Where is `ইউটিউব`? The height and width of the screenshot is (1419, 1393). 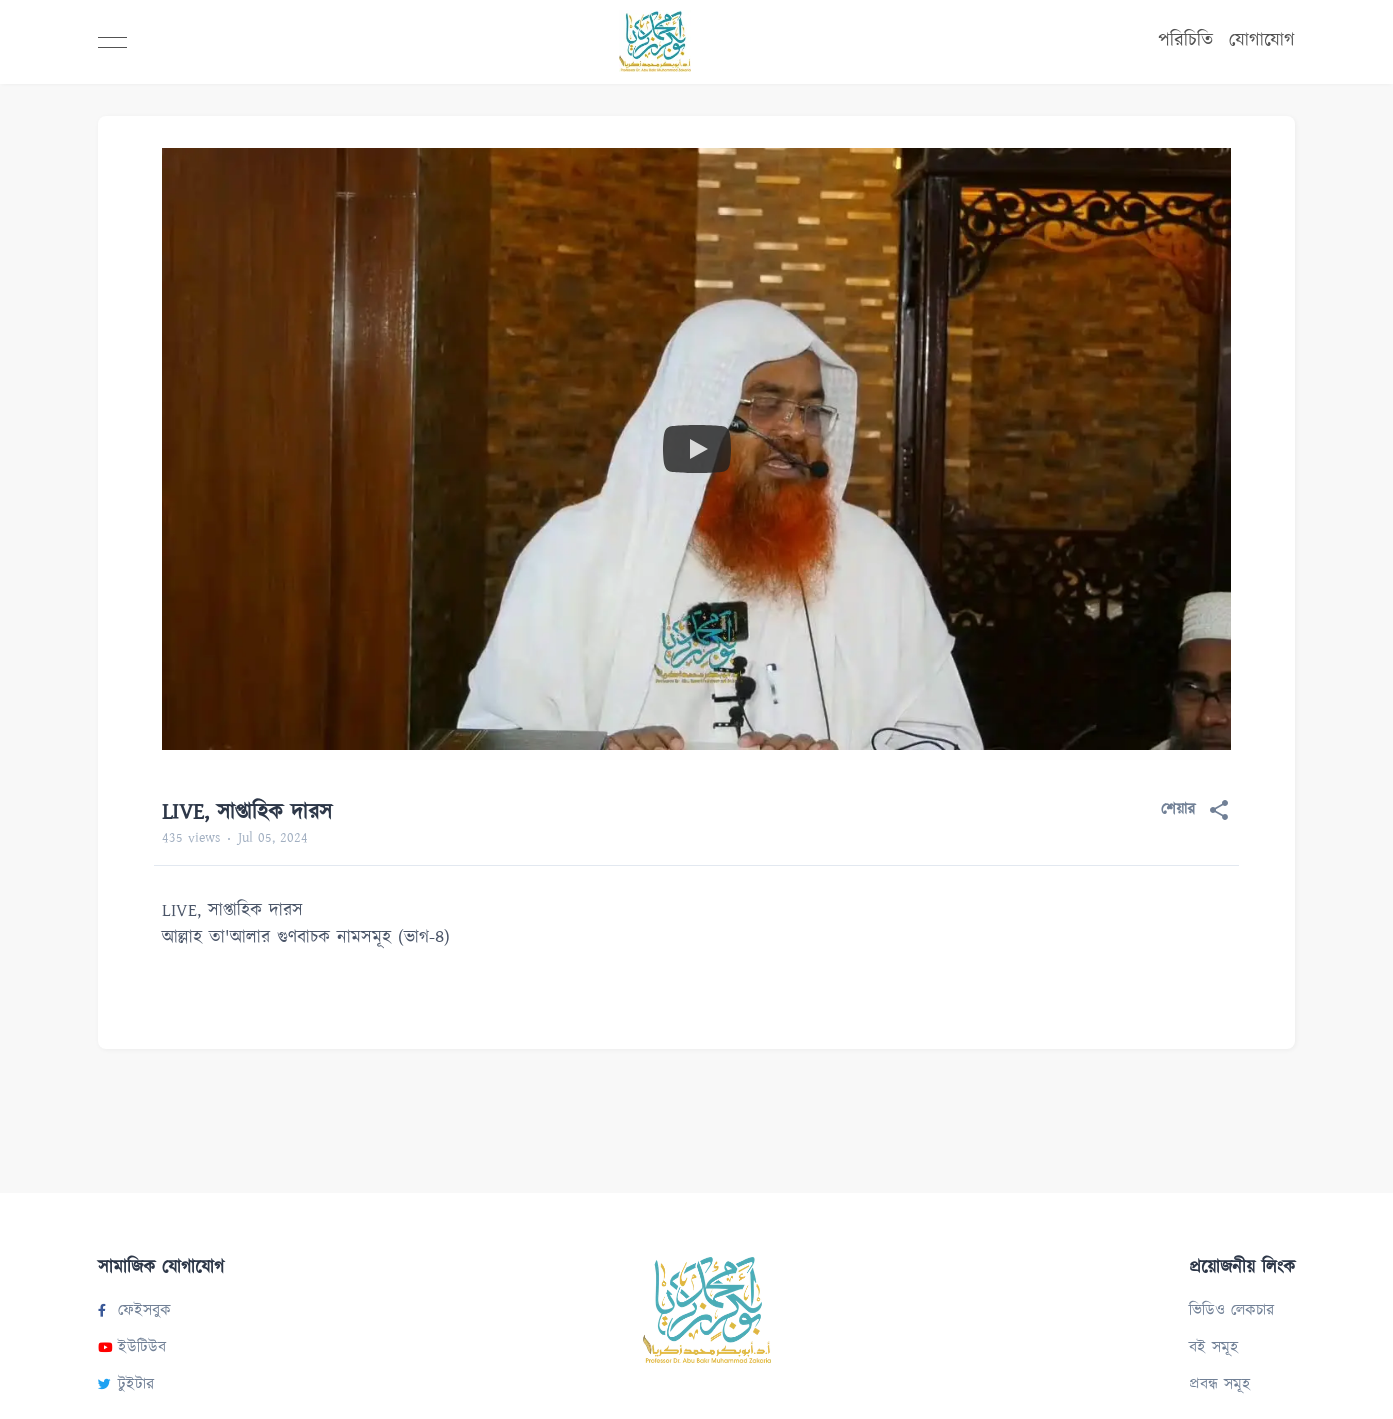 ইউটিউব is located at coordinates (132, 1347).